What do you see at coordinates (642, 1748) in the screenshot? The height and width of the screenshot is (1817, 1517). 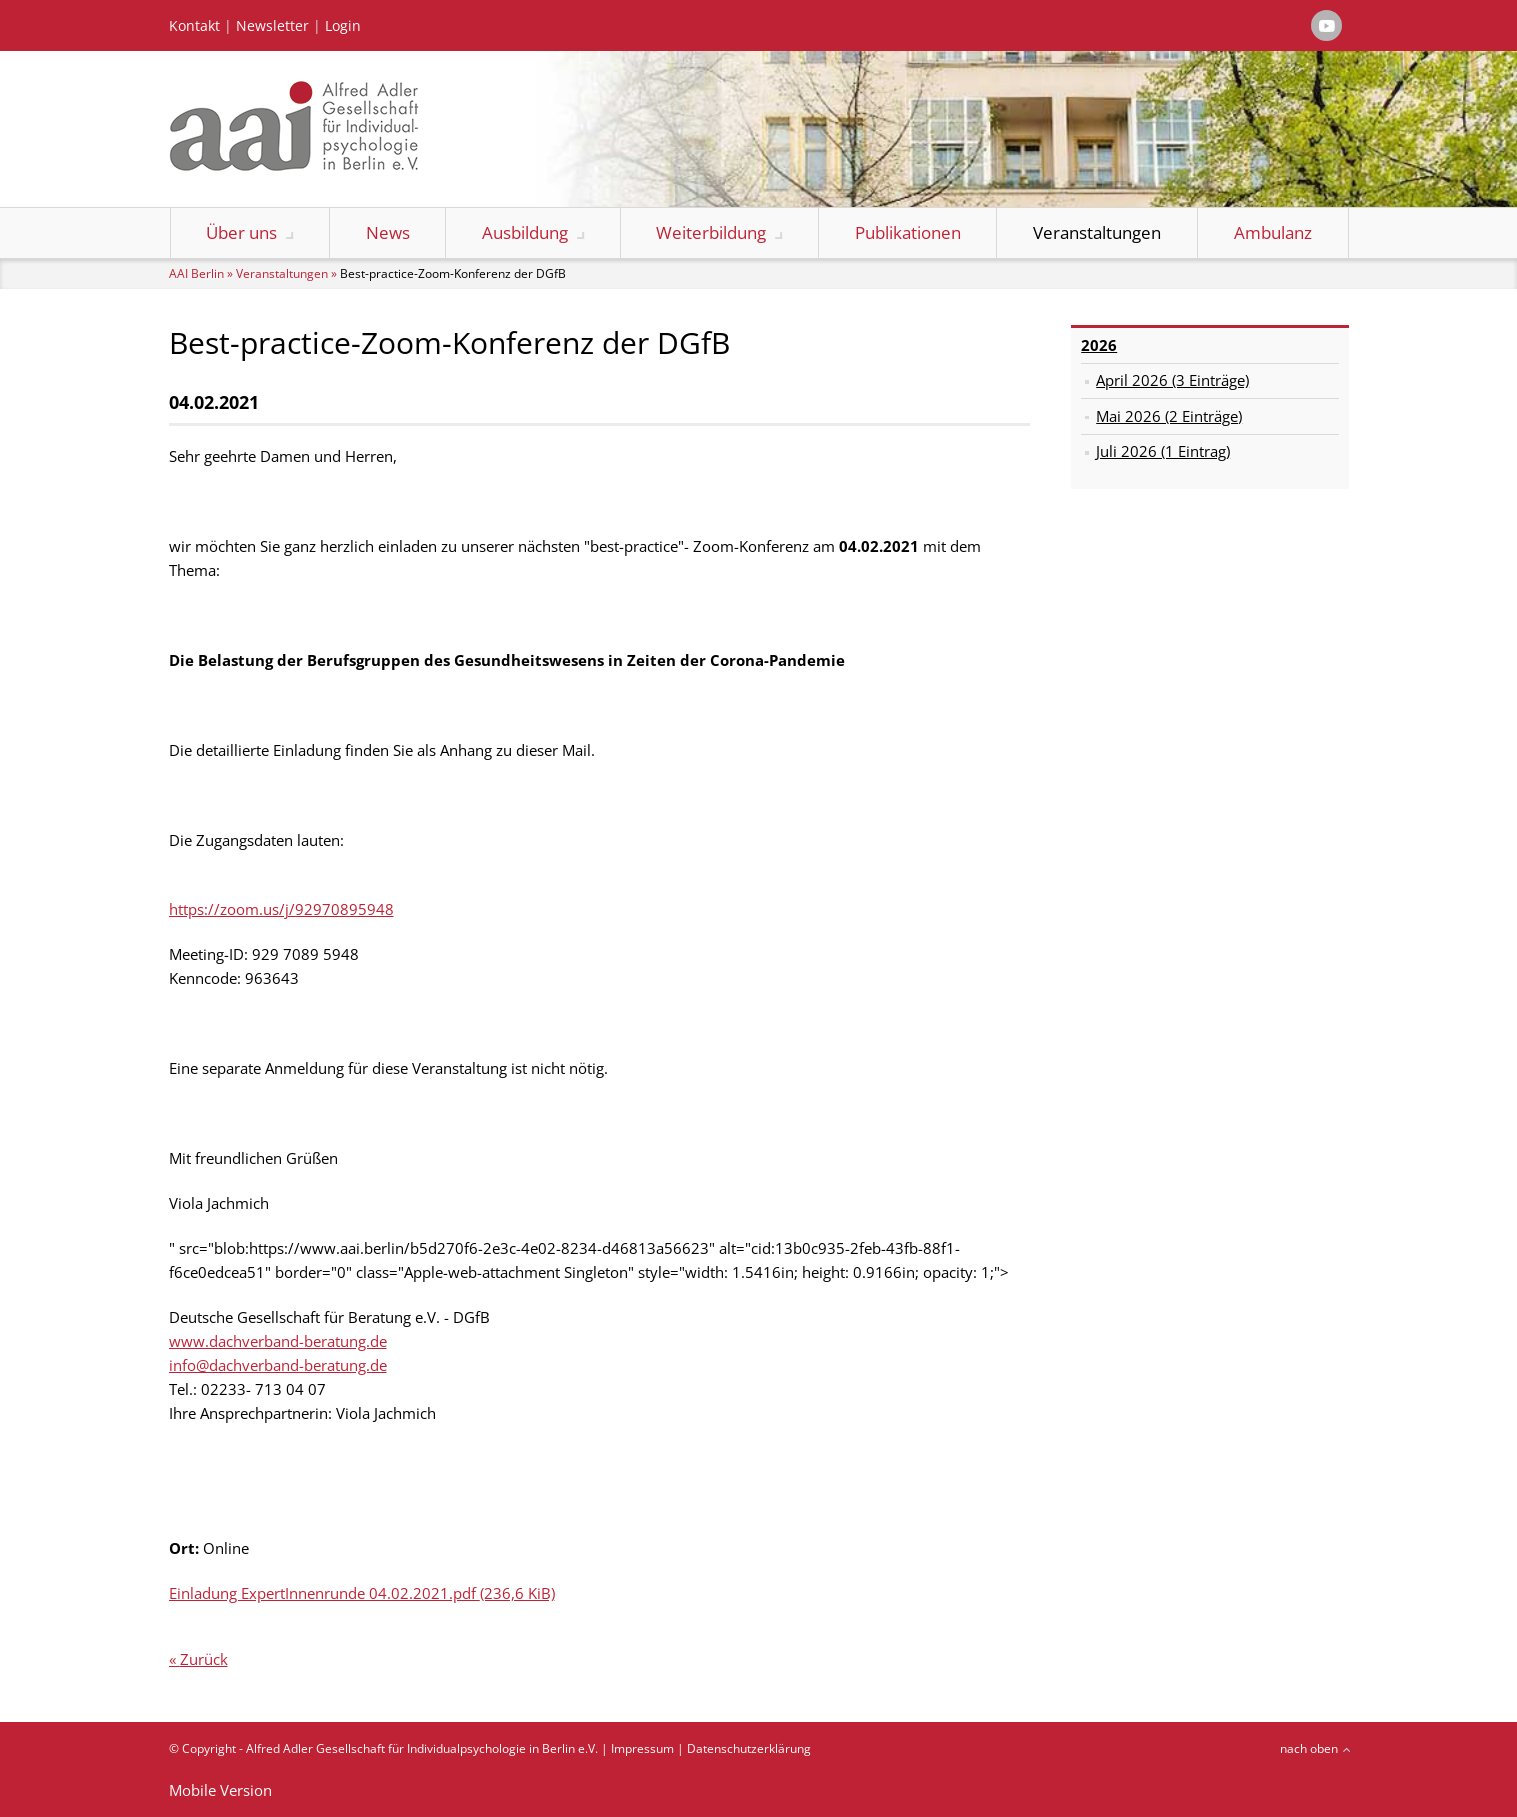 I see `Impressum` at bounding box center [642, 1748].